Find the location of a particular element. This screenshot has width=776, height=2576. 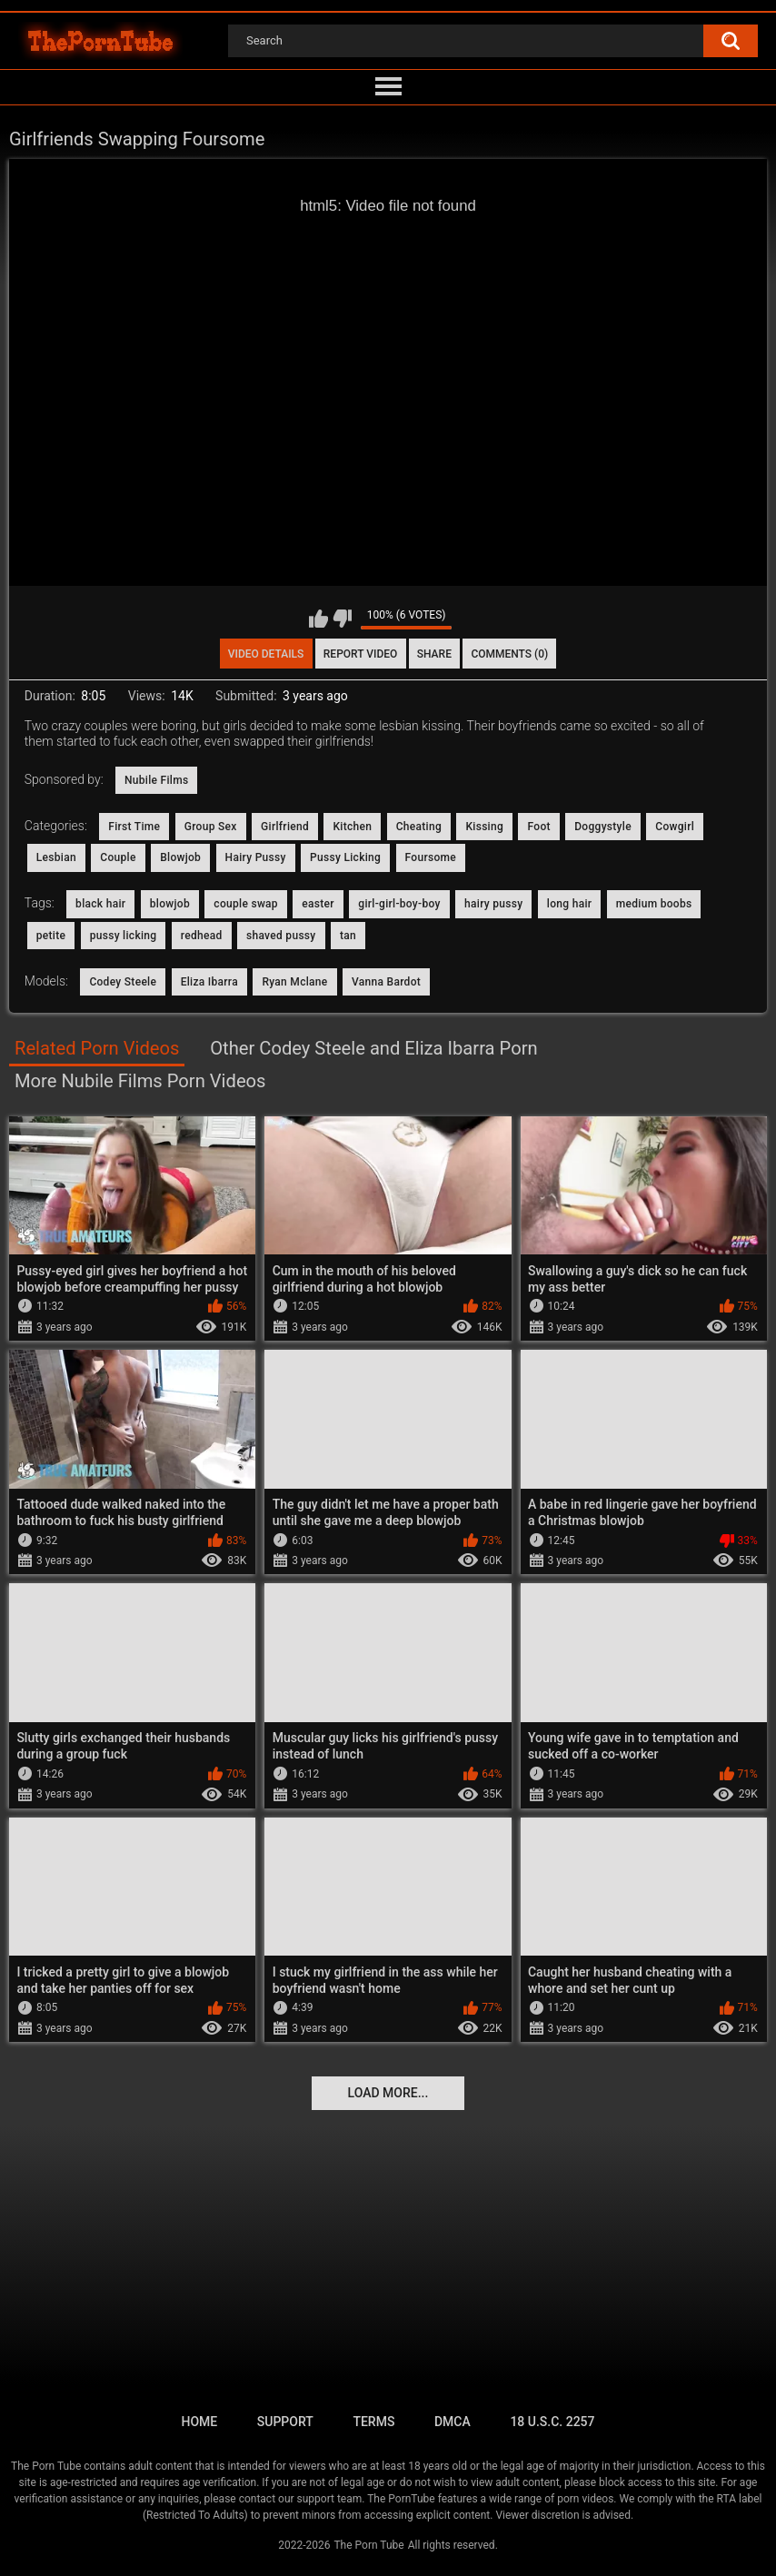

Comments (0) is located at coordinates (509, 654).